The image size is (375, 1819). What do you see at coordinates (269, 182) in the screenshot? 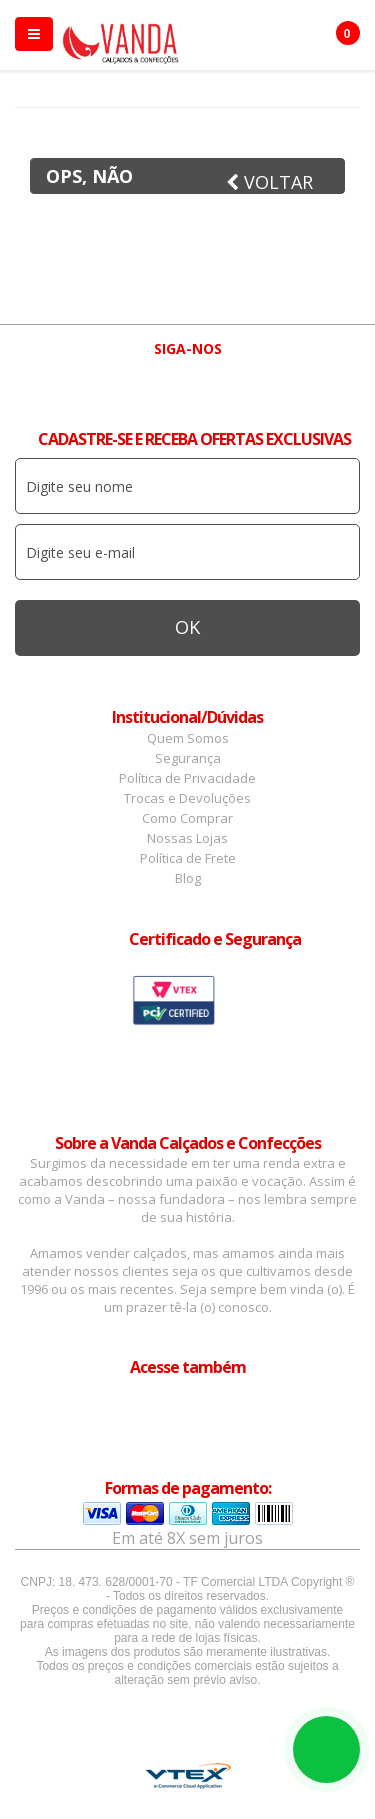
I see `Voltar` at bounding box center [269, 182].